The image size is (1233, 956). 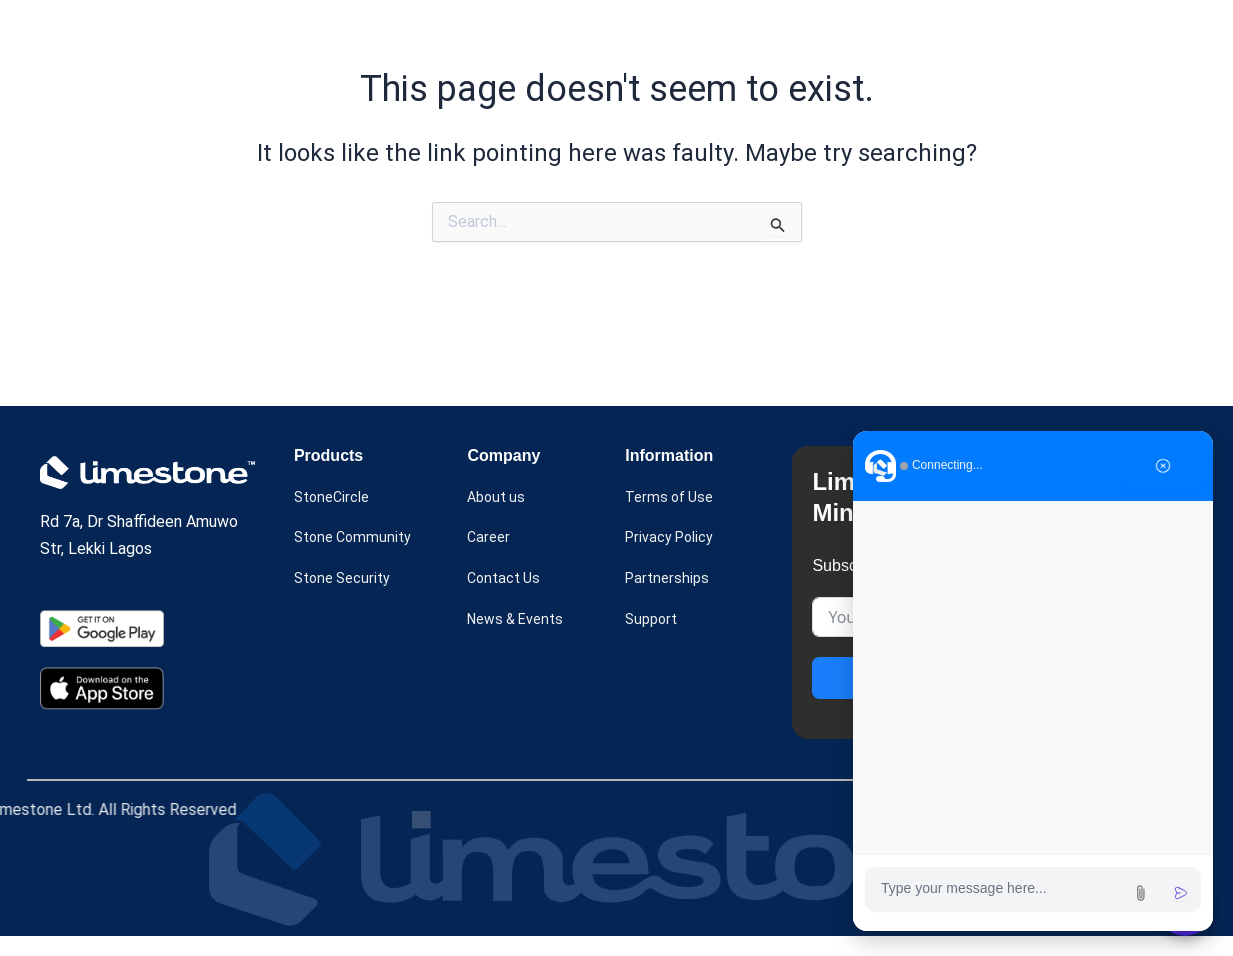 I want to click on About us, so click(x=693, y=32).